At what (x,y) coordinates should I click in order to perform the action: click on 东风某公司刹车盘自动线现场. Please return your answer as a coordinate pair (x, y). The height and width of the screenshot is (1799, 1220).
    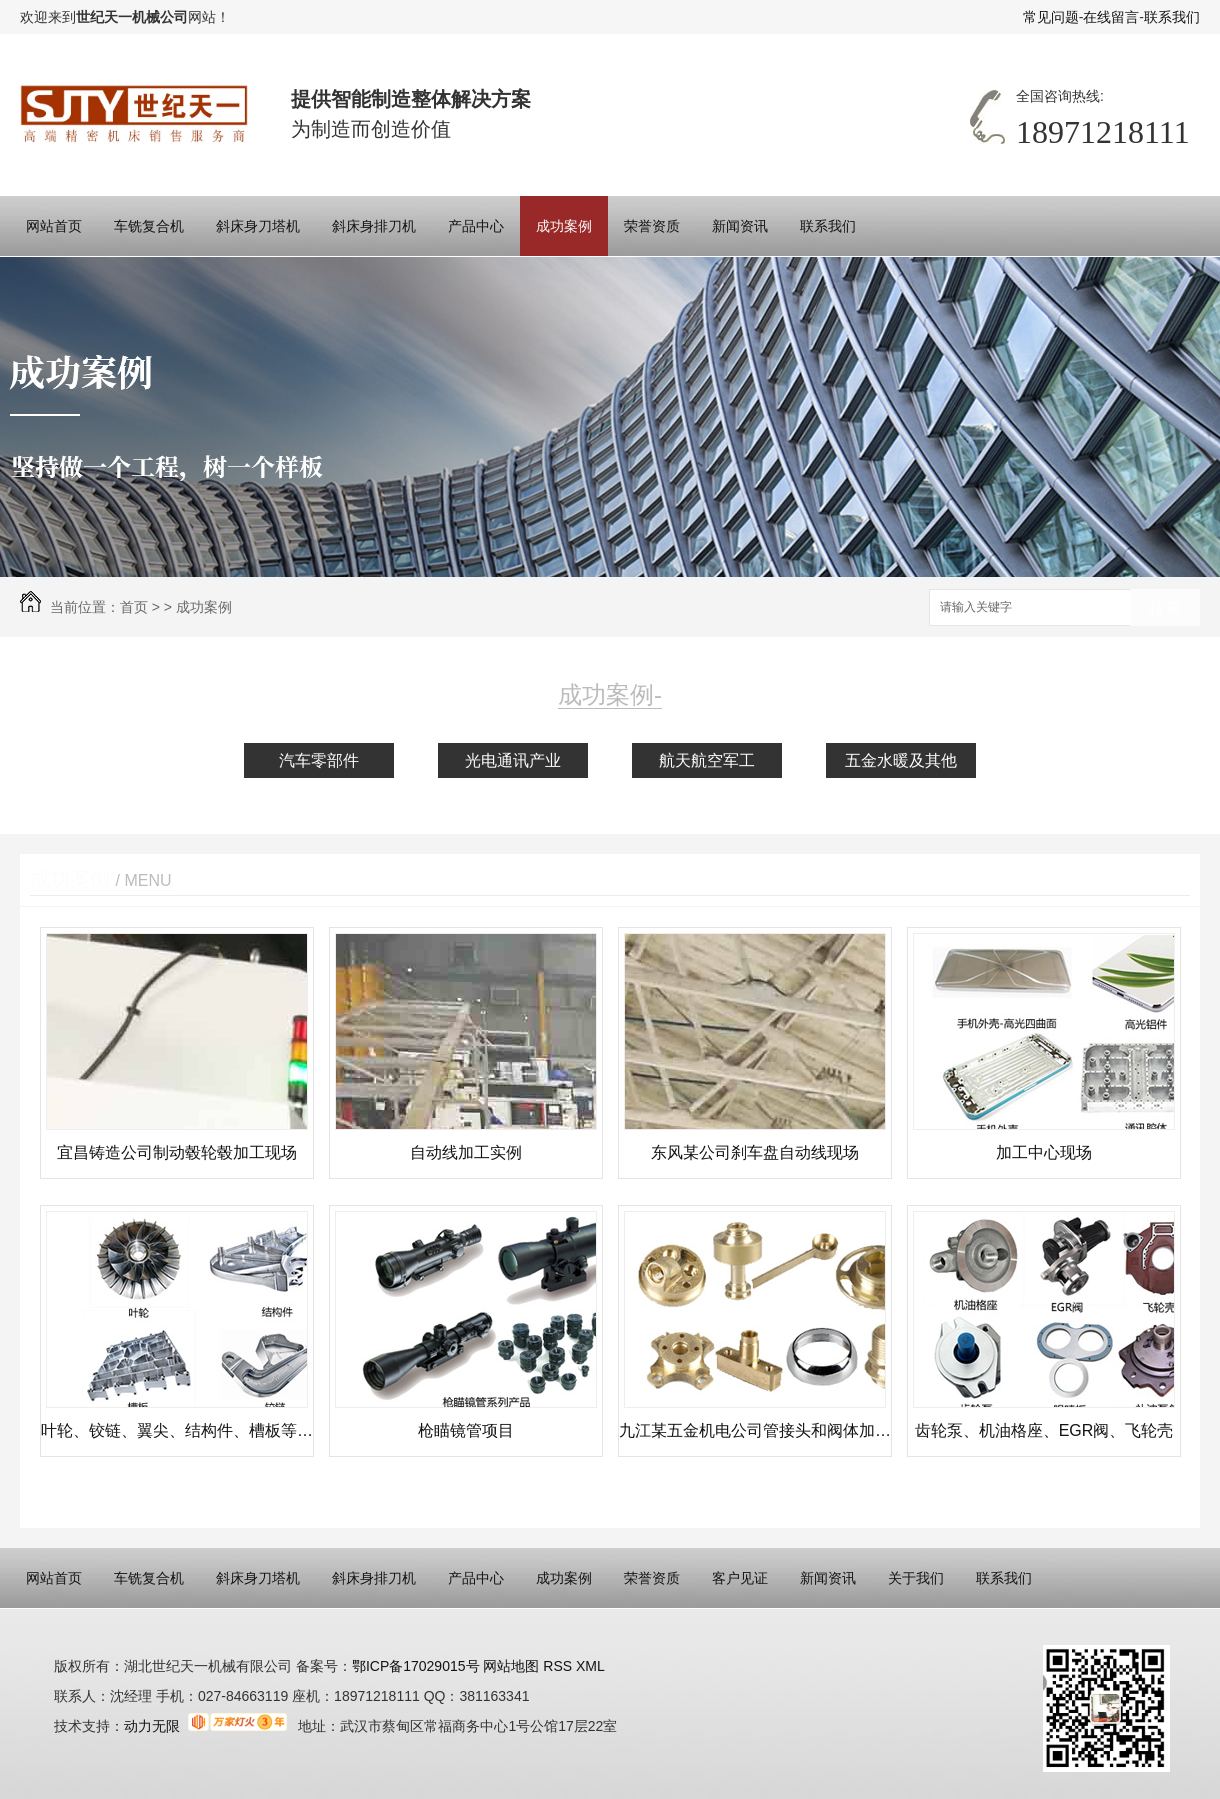
    Looking at the image, I should click on (755, 1152).